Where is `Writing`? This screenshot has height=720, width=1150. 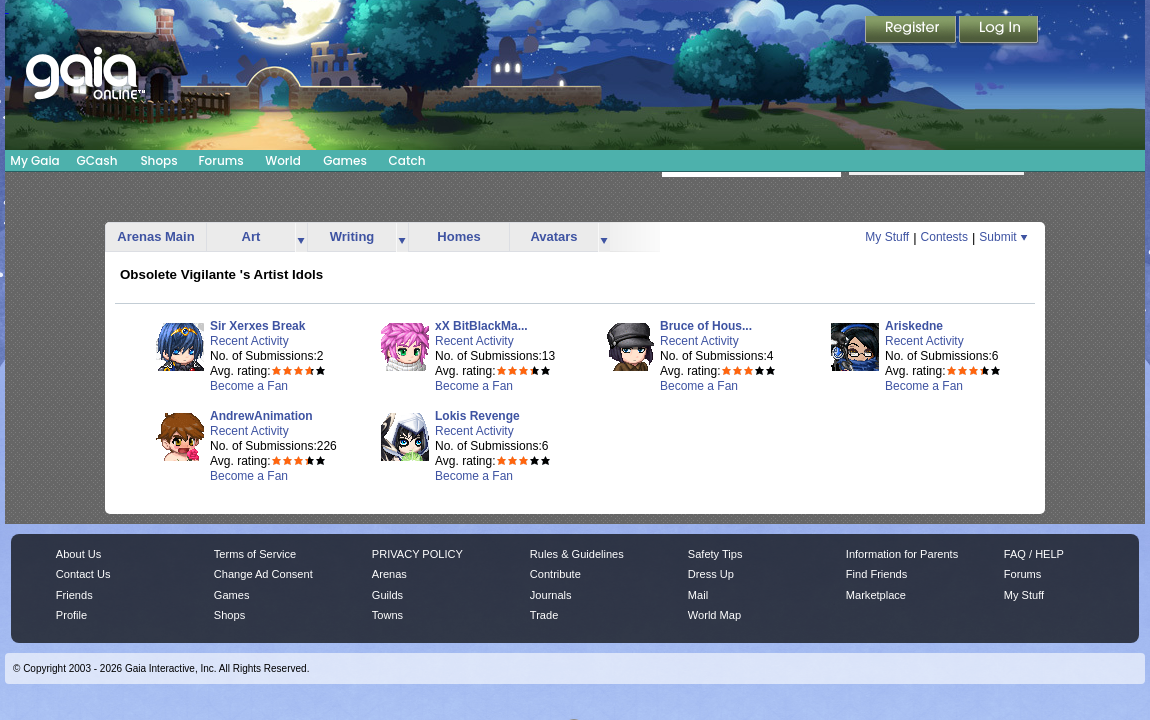
Writing is located at coordinates (352, 236).